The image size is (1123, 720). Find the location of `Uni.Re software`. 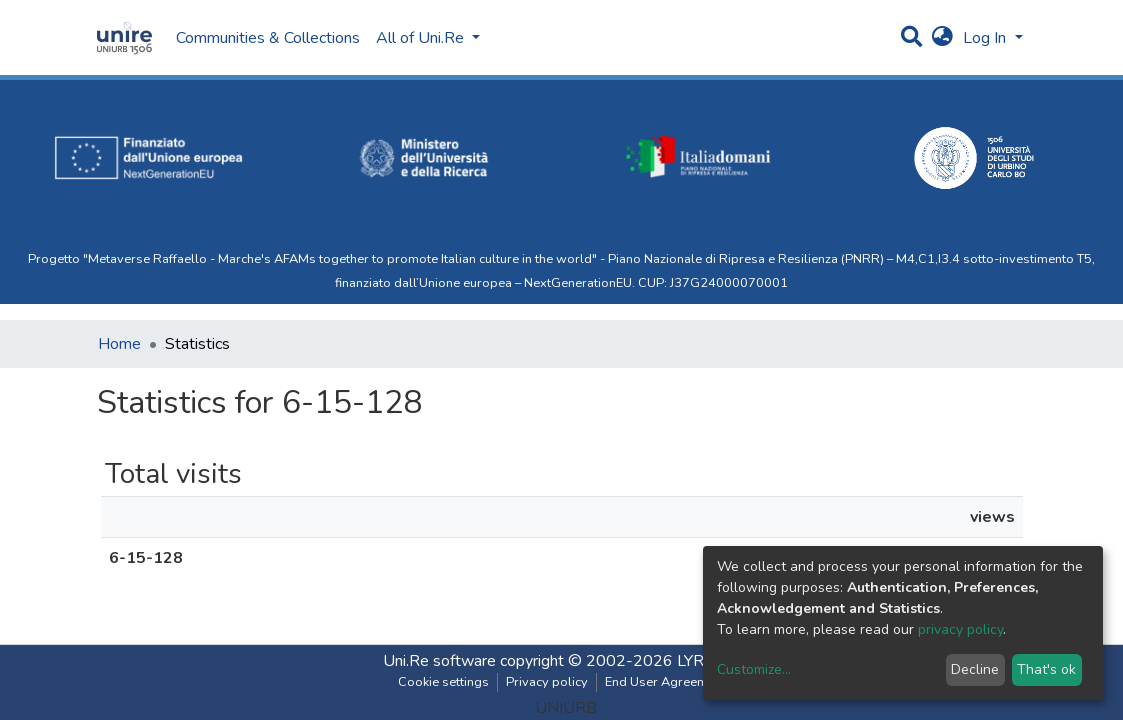

Uni.Re software is located at coordinates (439, 661).